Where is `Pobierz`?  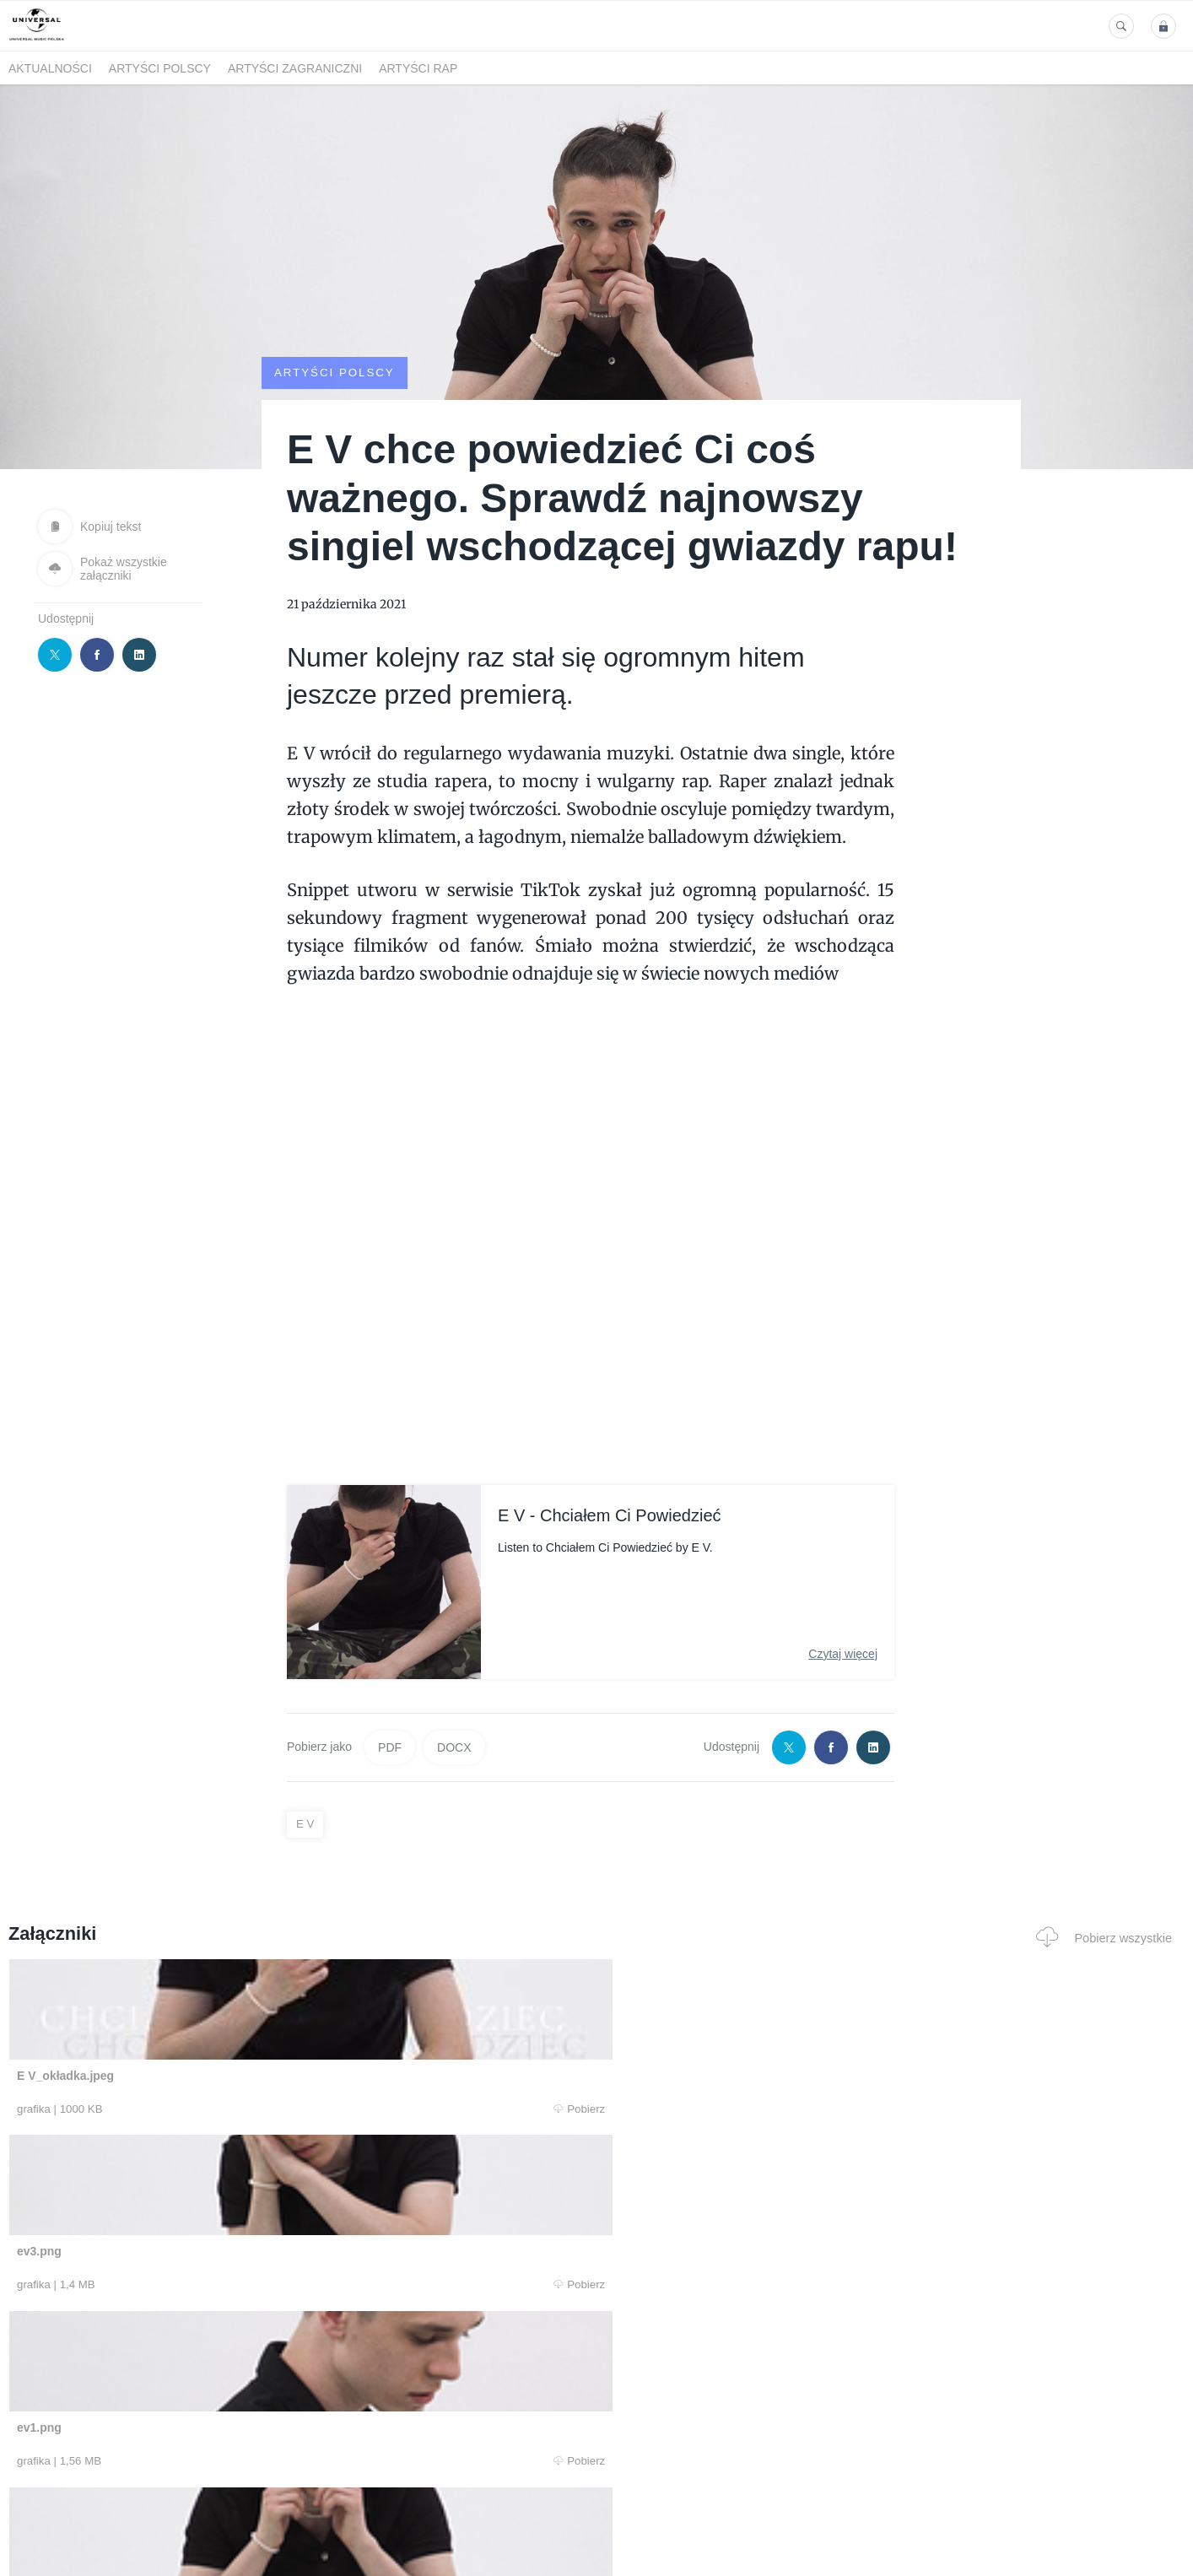
Pobierz is located at coordinates (258, 2109).